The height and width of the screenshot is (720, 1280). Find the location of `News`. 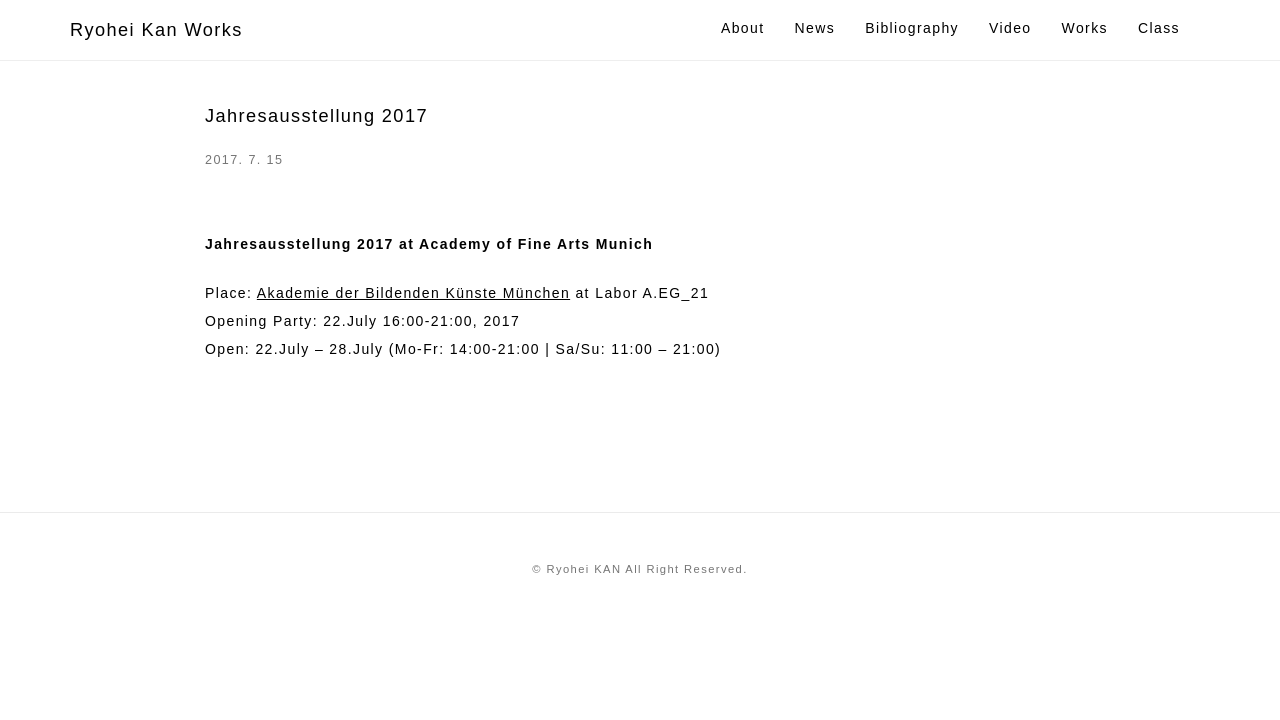

News is located at coordinates (815, 28).